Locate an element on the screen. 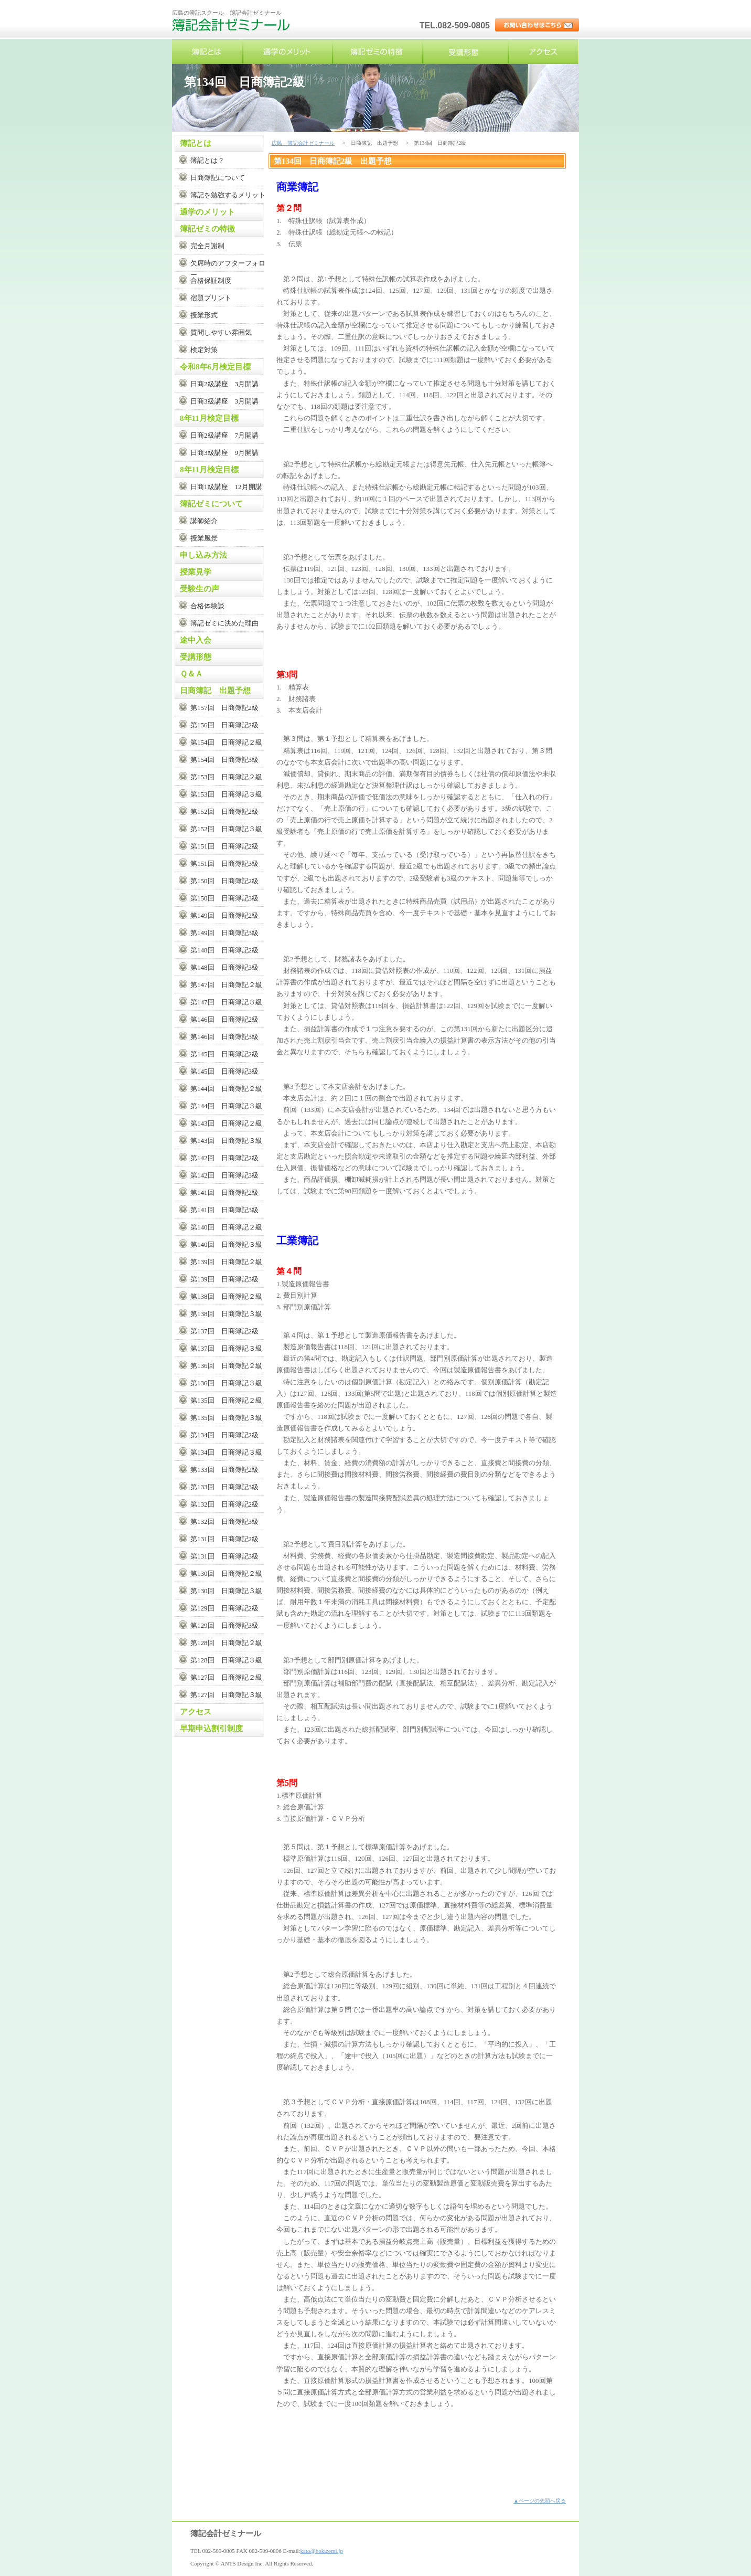  日商3級講座 3月開講 is located at coordinates (224, 401).